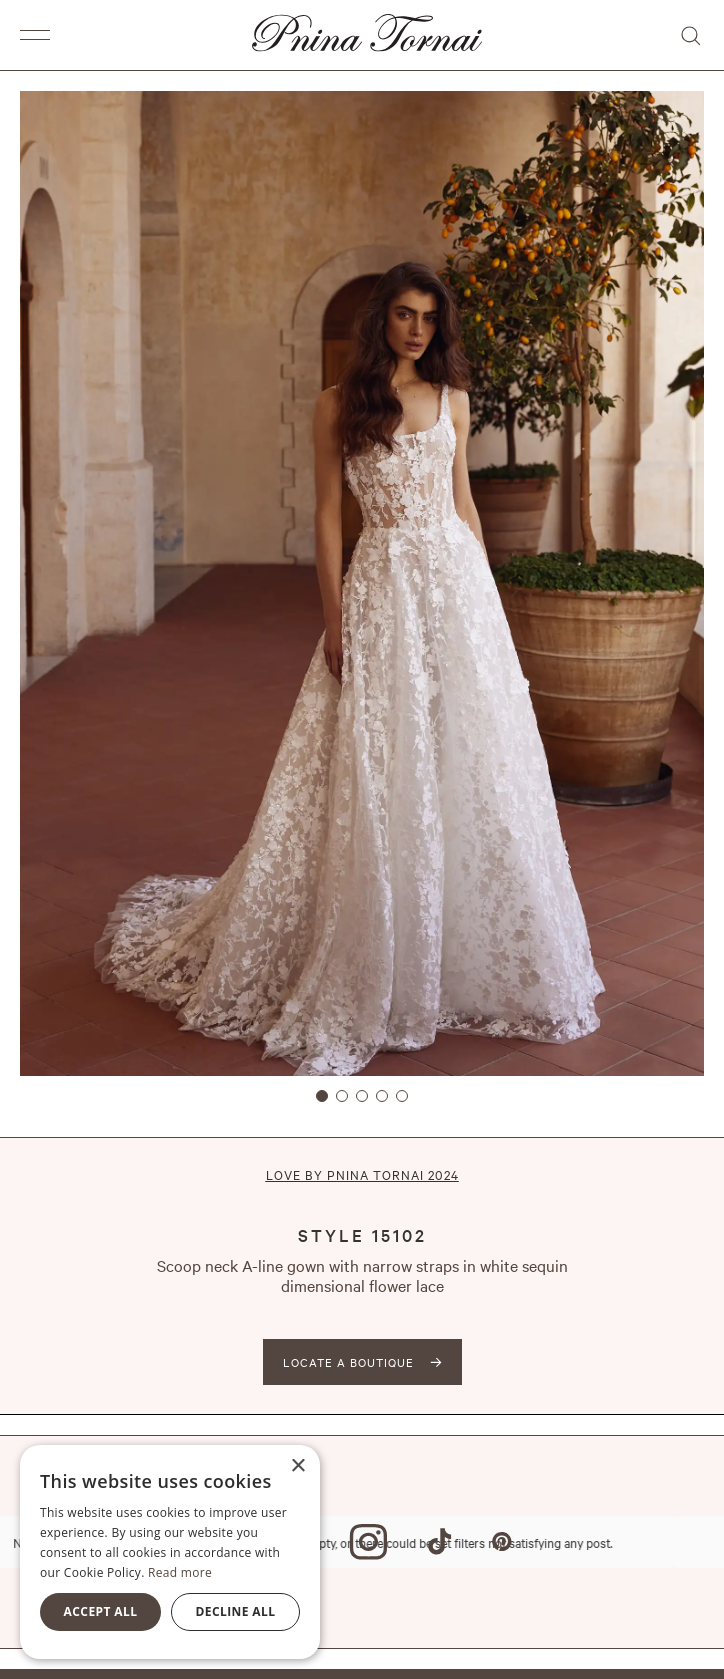  What do you see at coordinates (40, 35) in the screenshot?
I see `[button]` at bounding box center [40, 35].